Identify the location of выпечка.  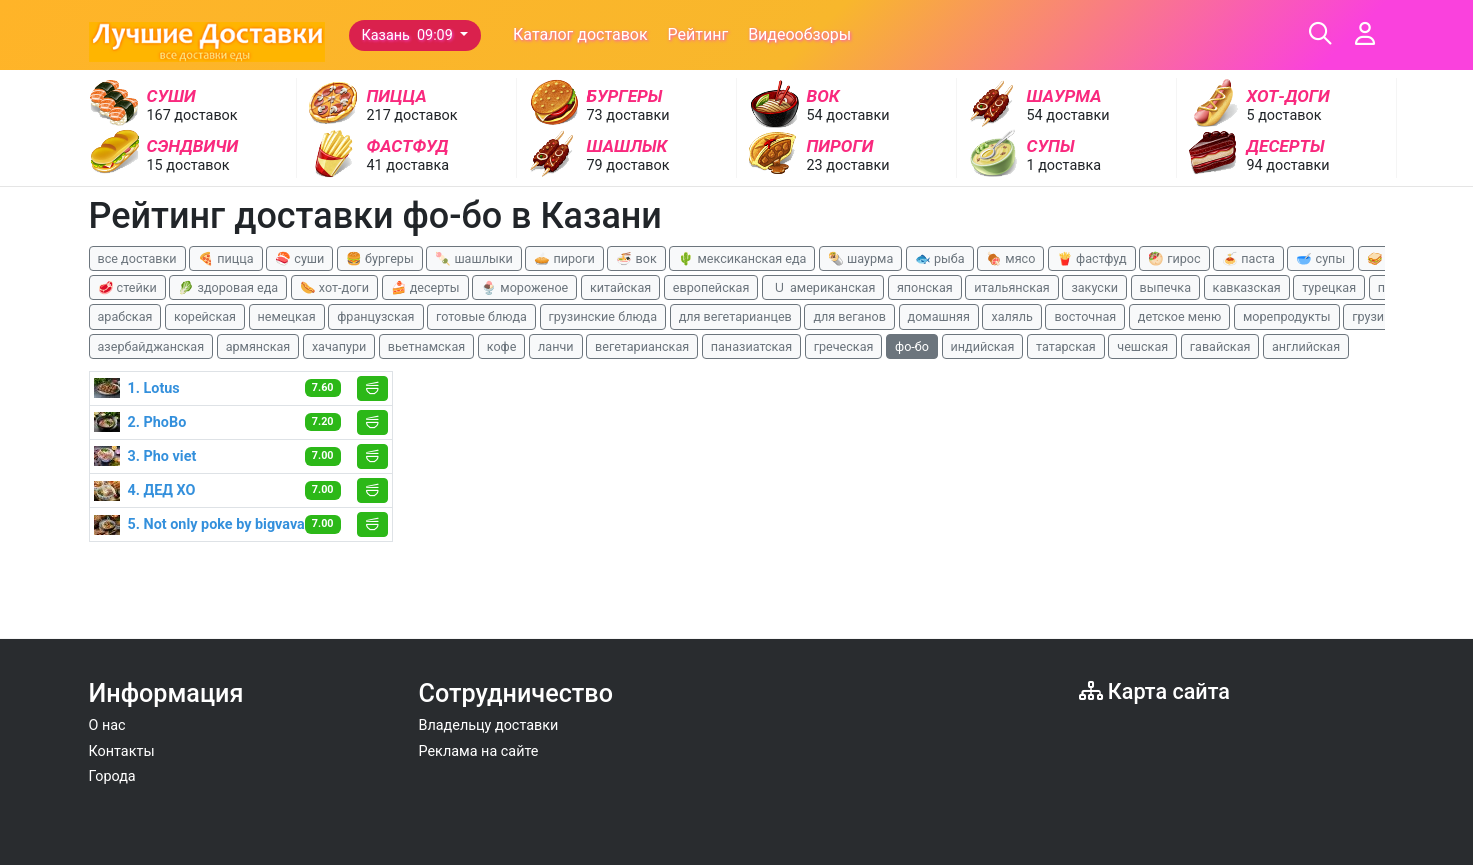
(1165, 287).